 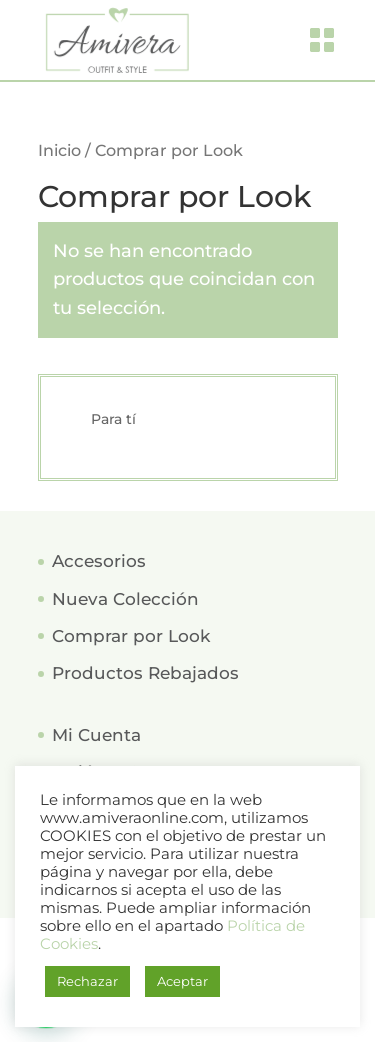 I want to click on Aceptar [button], so click(x=182, y=981).